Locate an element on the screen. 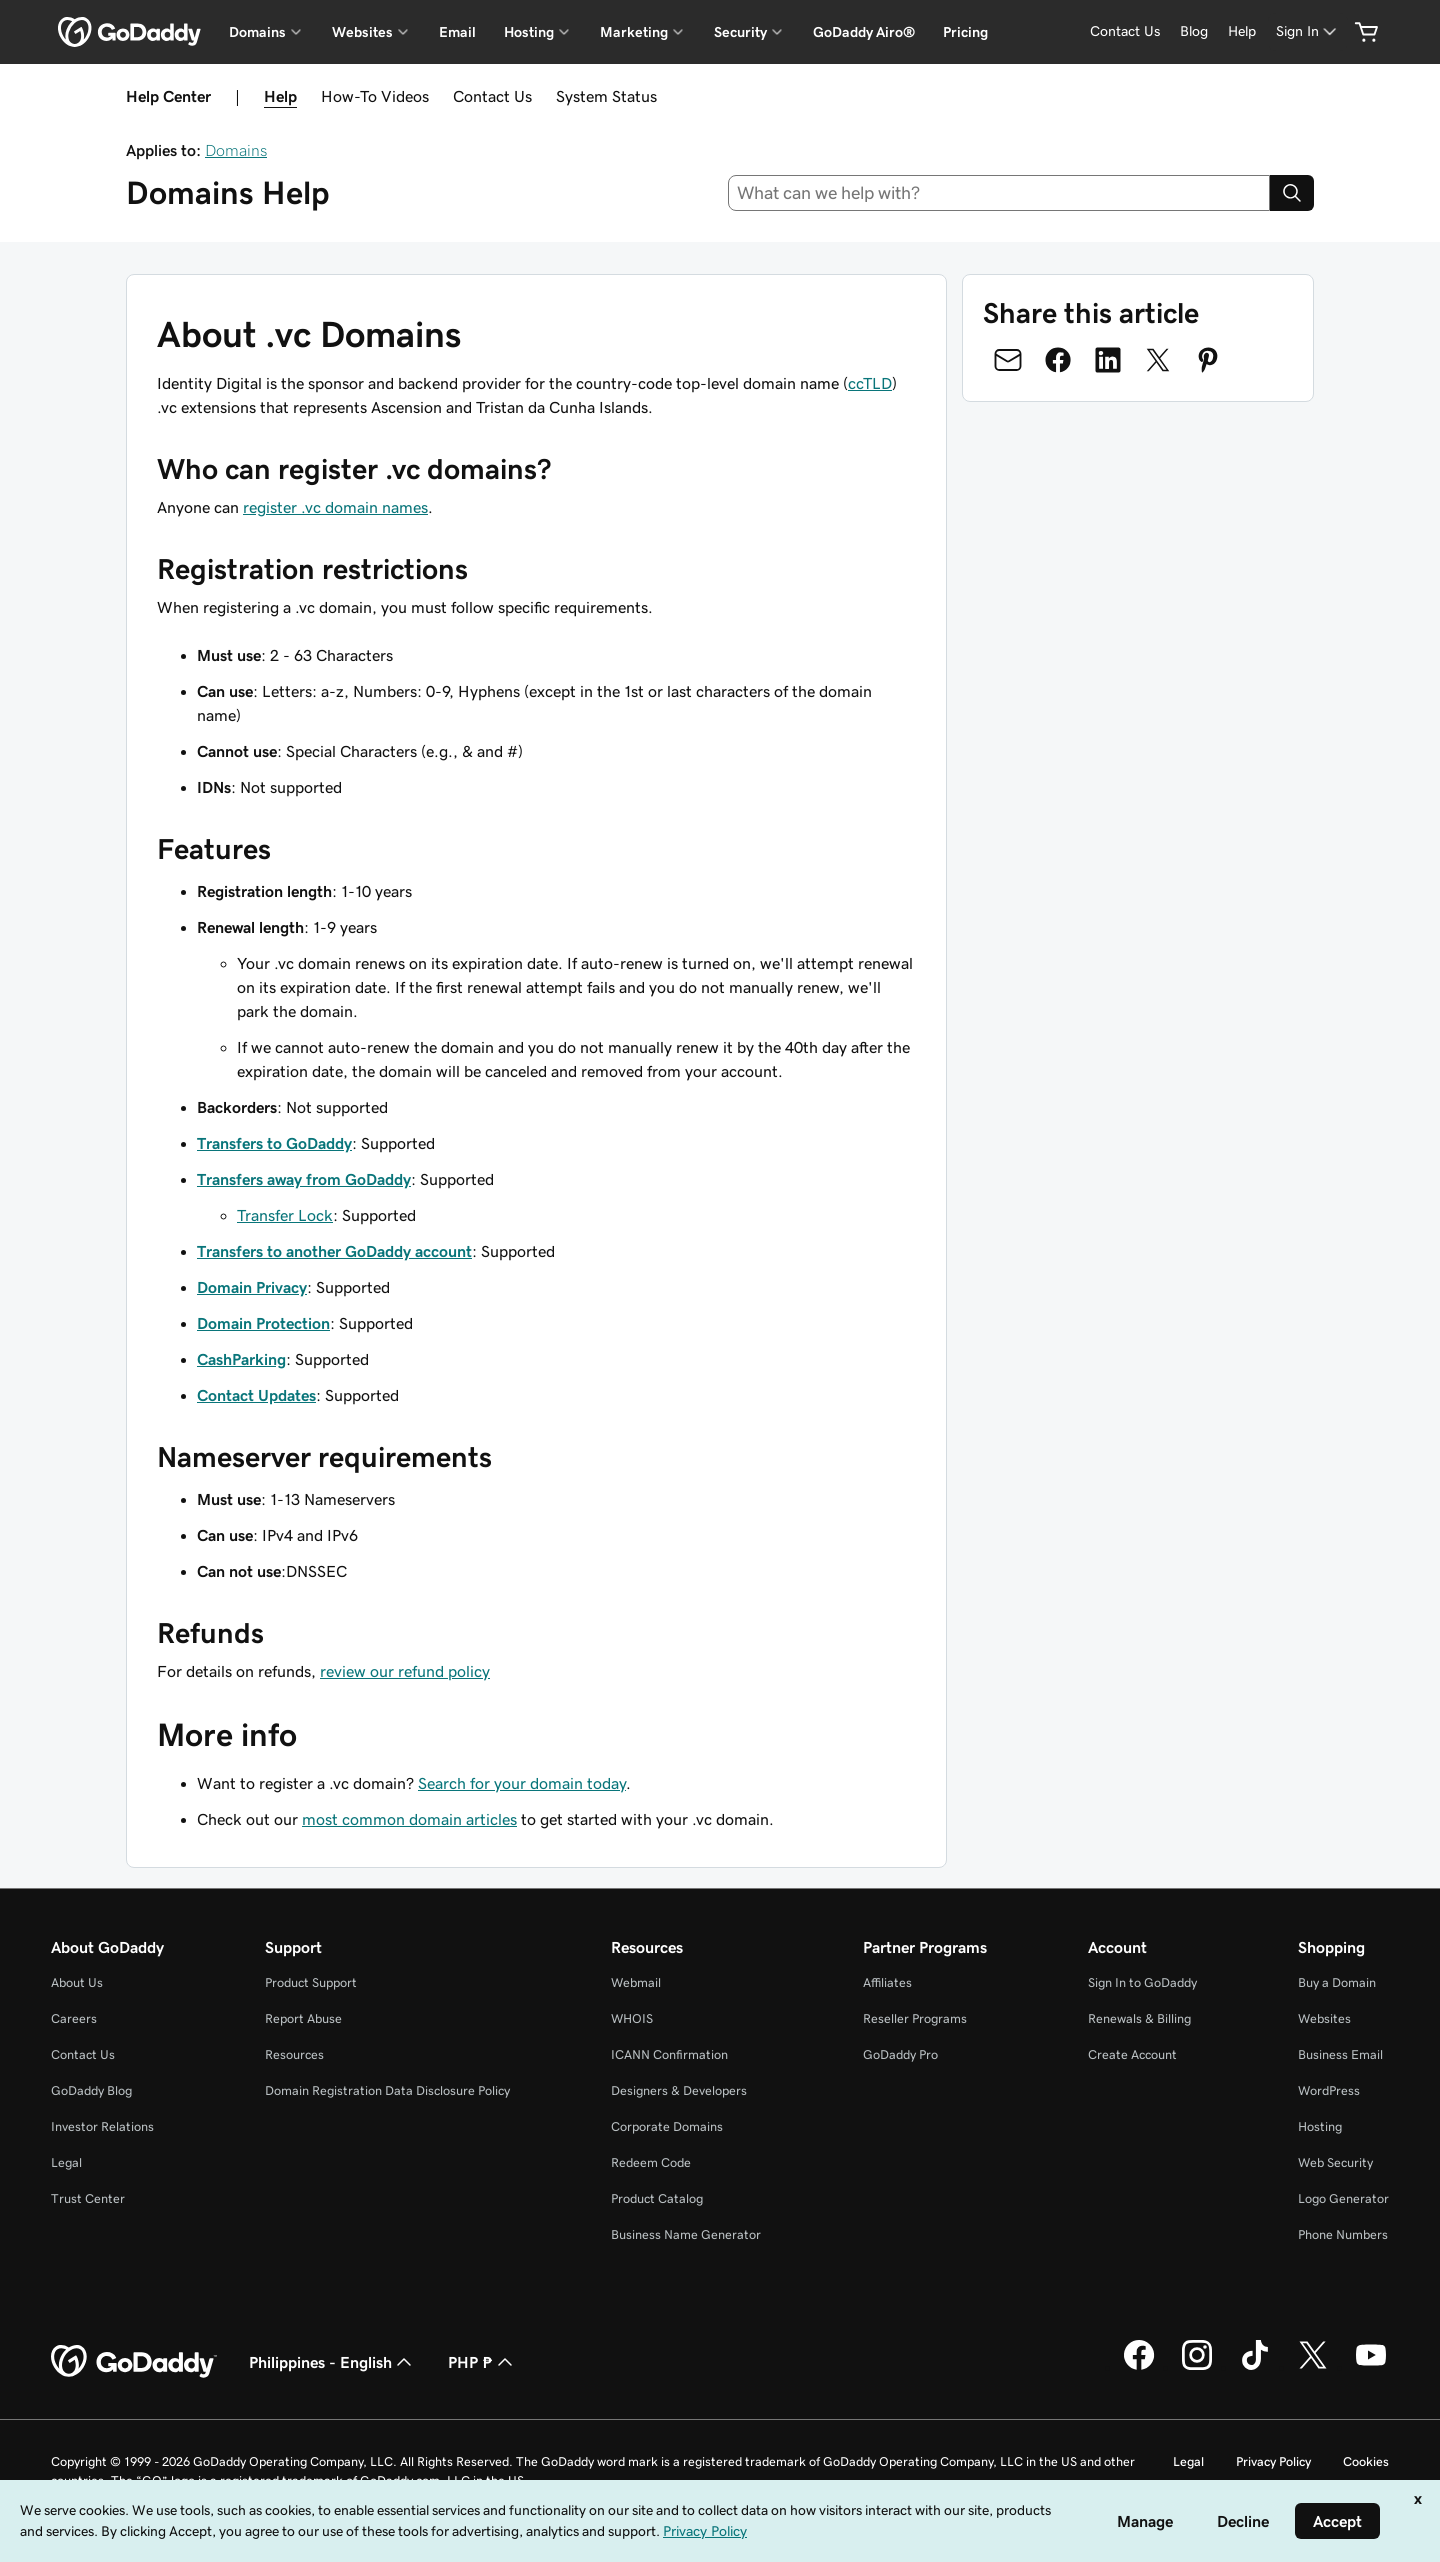  Domain Registration Data Disclosure Policy is located at coordinates (387, 2090).